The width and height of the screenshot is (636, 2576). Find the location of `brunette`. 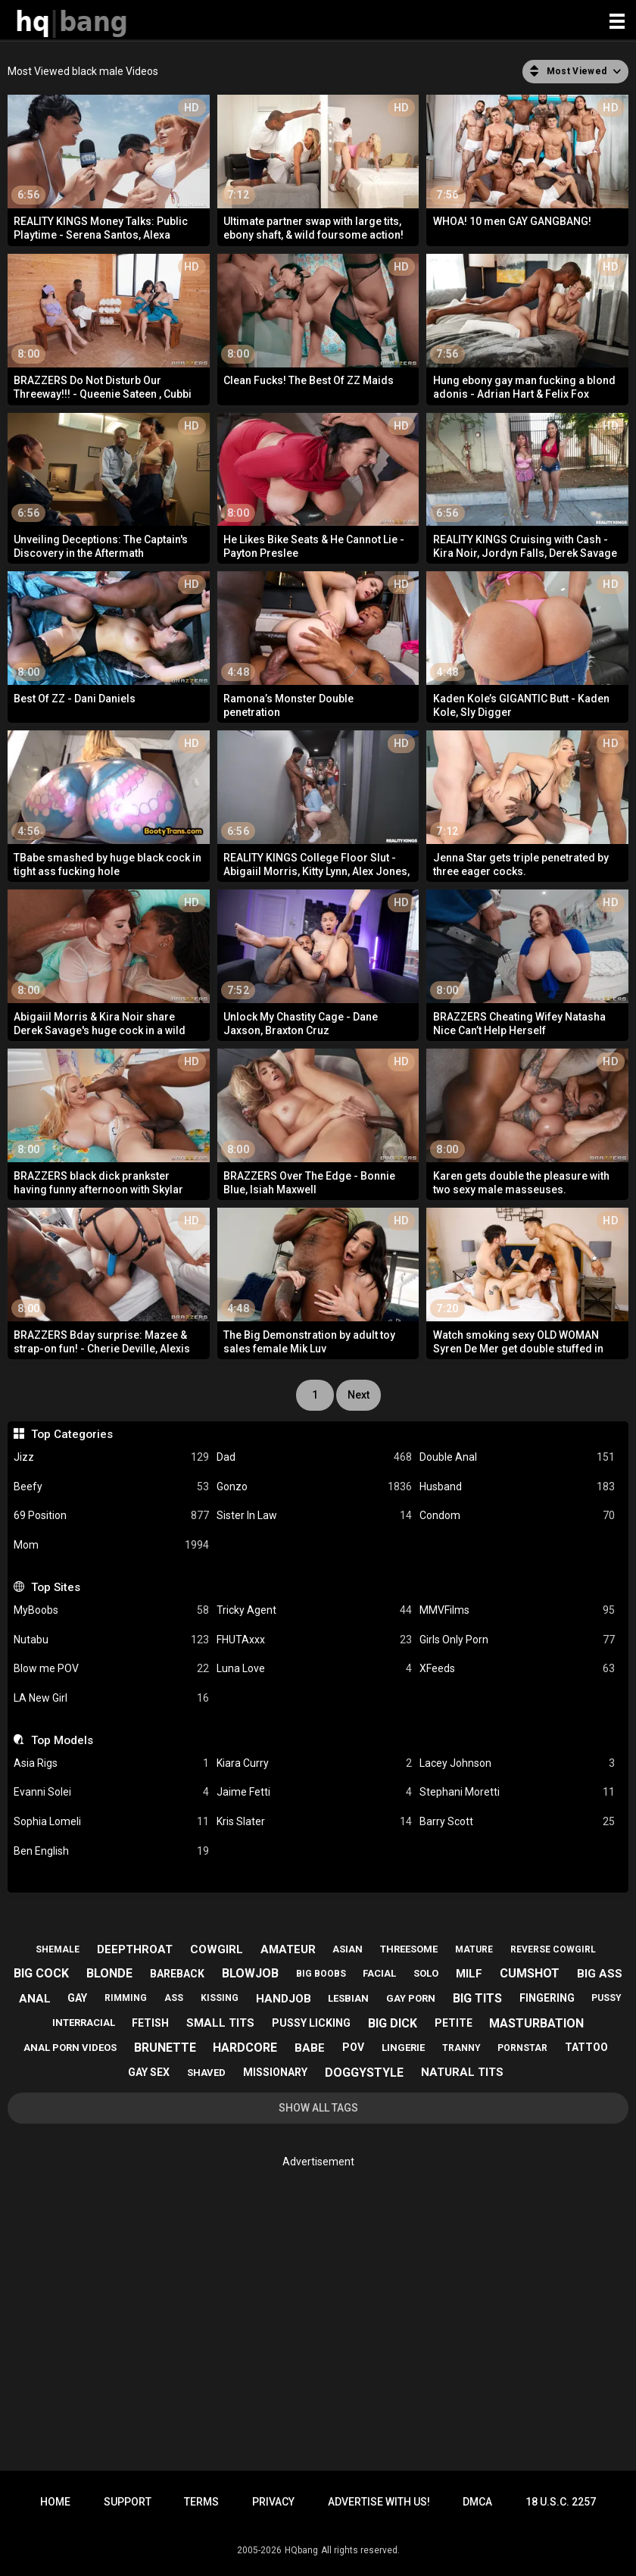

brunette is located at coordinates (165, 2047).